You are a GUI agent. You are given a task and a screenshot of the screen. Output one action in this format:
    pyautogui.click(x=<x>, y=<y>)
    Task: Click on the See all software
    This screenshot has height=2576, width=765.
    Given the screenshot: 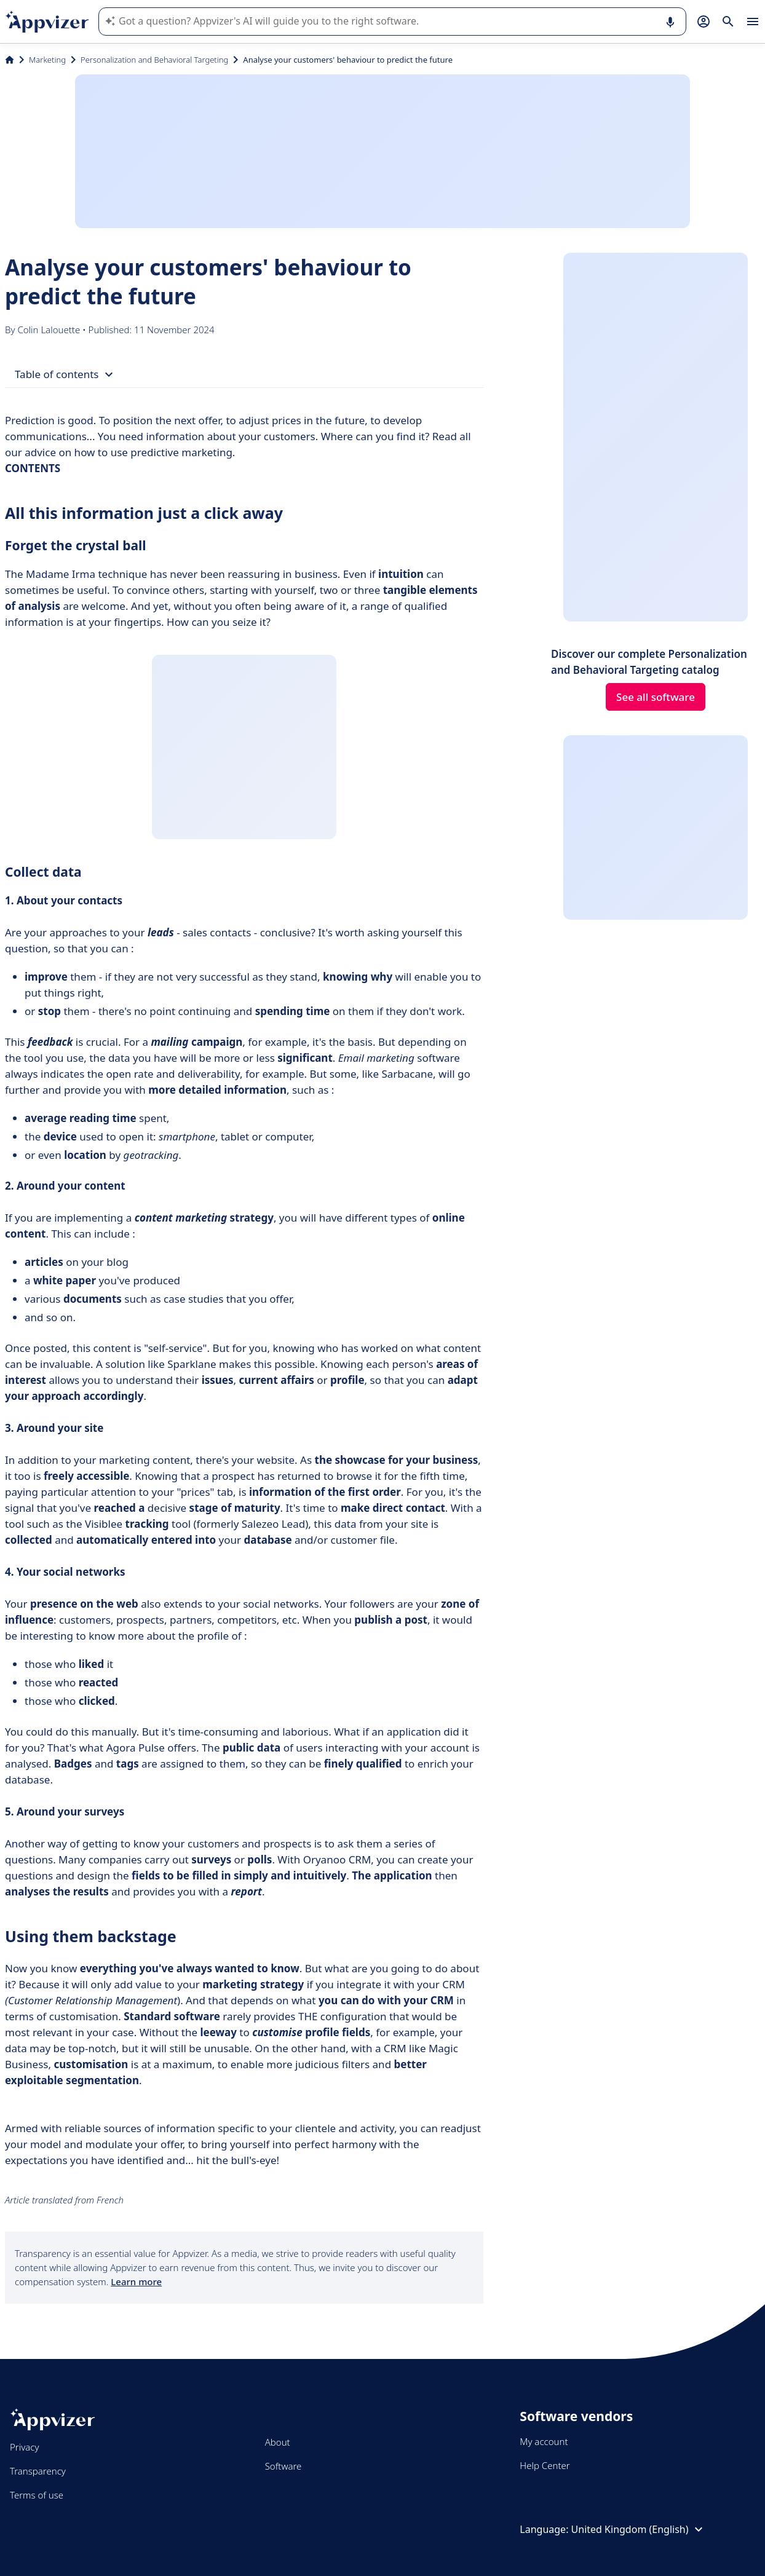 What is the action you would take?
    pyautogui.click(x=655, y=697)
    